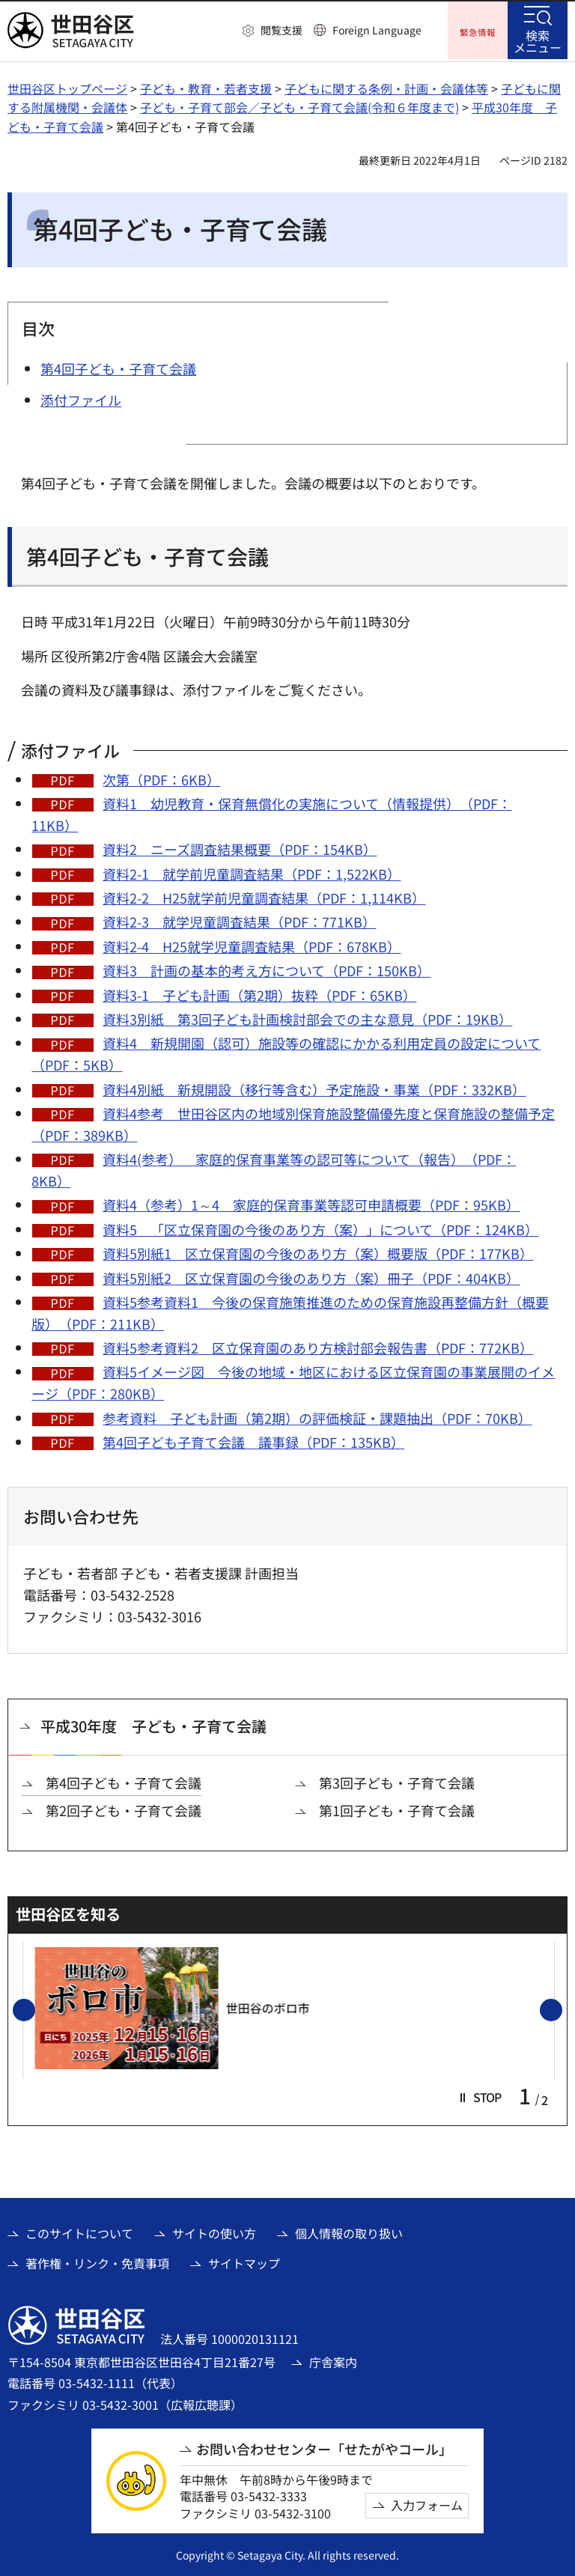 The height and width of the screenshot is (2576, 575). I want to click on 資料3-1 子ども計画（第2期）抜粋（PDF：65KB）, so click(259, 992).